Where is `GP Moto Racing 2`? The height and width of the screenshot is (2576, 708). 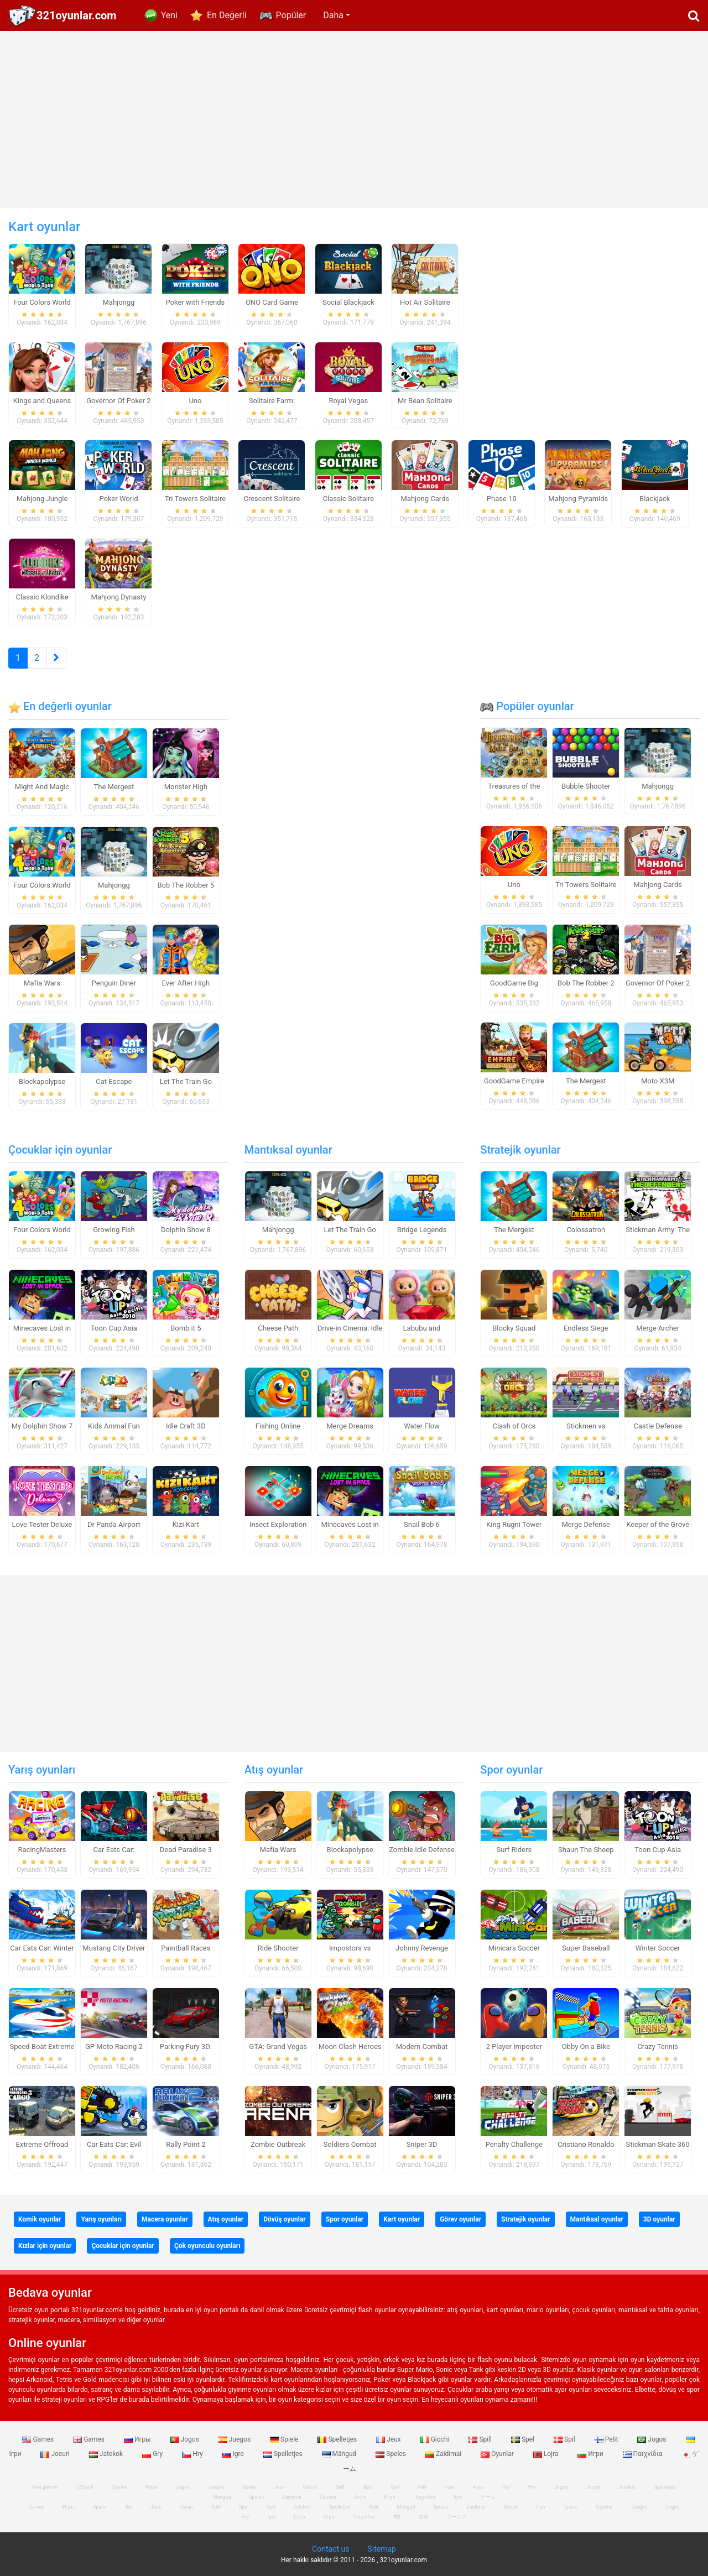
GP Moto Racing 2 is located at coordinates (114, 2046).